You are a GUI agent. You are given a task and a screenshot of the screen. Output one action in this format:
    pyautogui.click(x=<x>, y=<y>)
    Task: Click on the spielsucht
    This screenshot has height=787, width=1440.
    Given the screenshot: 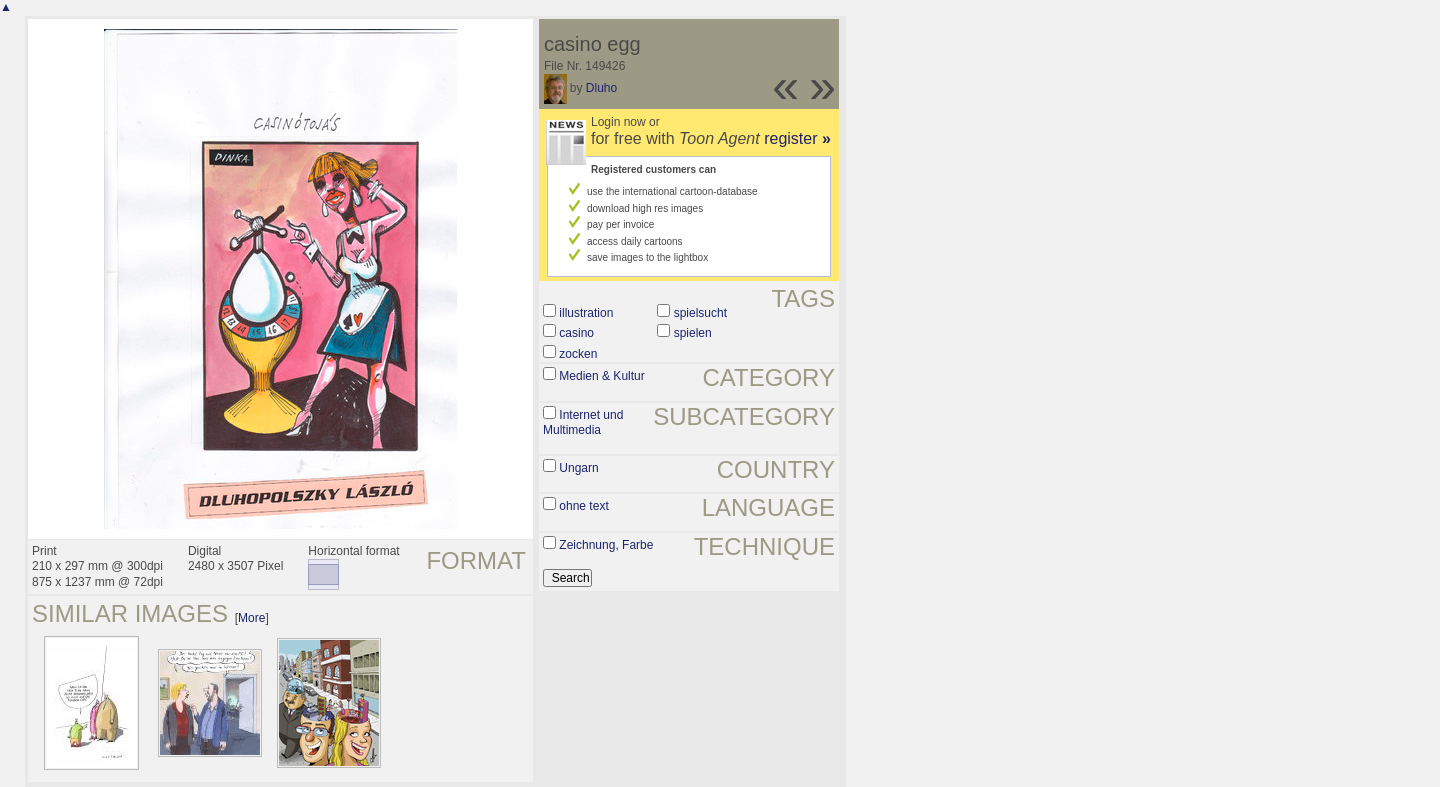 What is the action you would take?
    pyautogui.click(x=700, y=313)
    